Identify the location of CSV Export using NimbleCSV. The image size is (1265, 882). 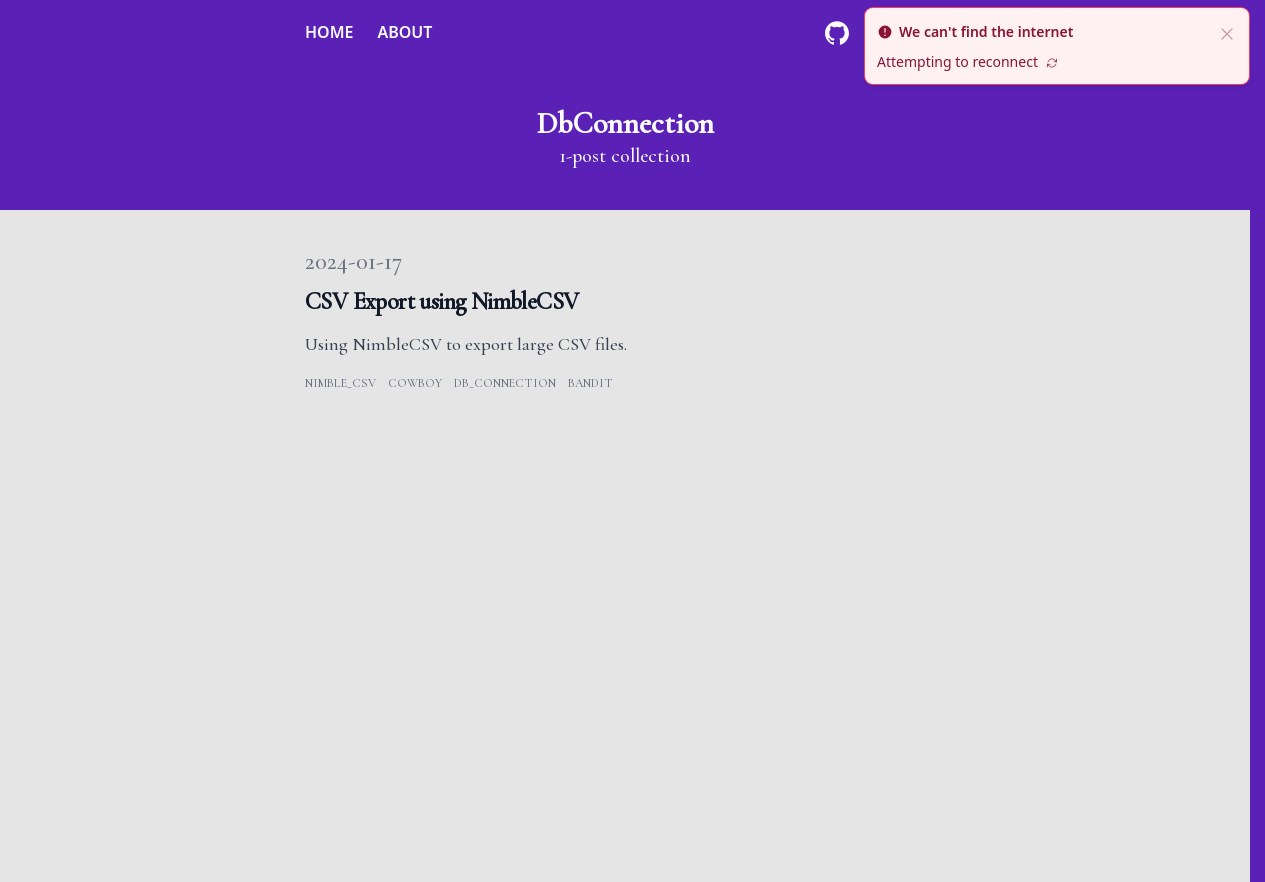
(441, 301).